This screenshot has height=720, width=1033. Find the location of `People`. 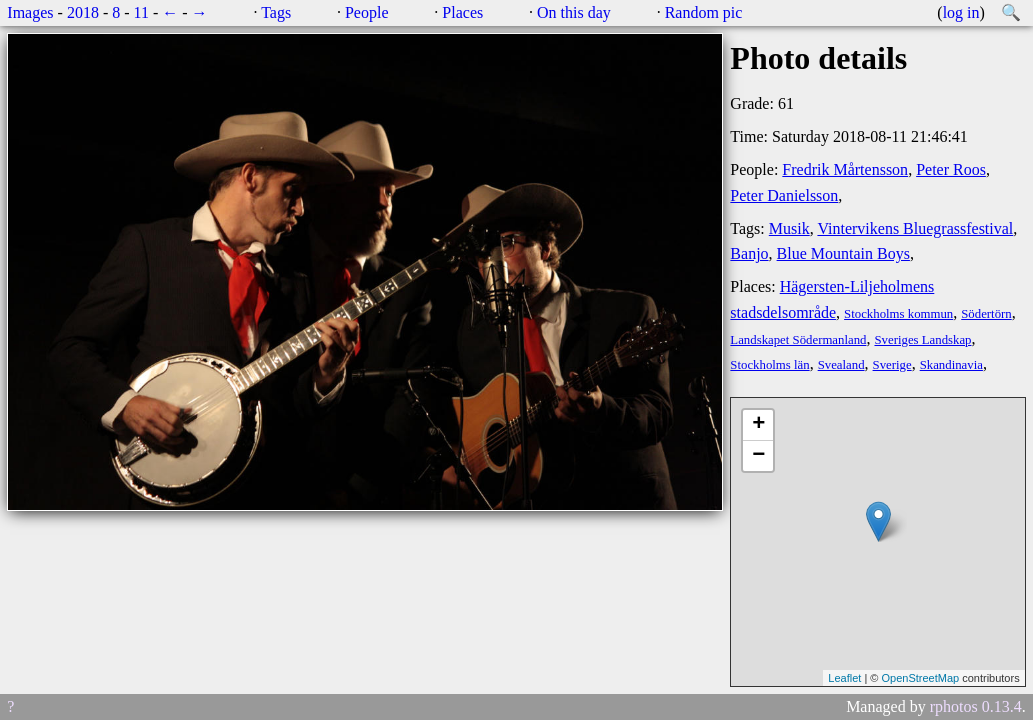

People is located at coordinates (367, 12).